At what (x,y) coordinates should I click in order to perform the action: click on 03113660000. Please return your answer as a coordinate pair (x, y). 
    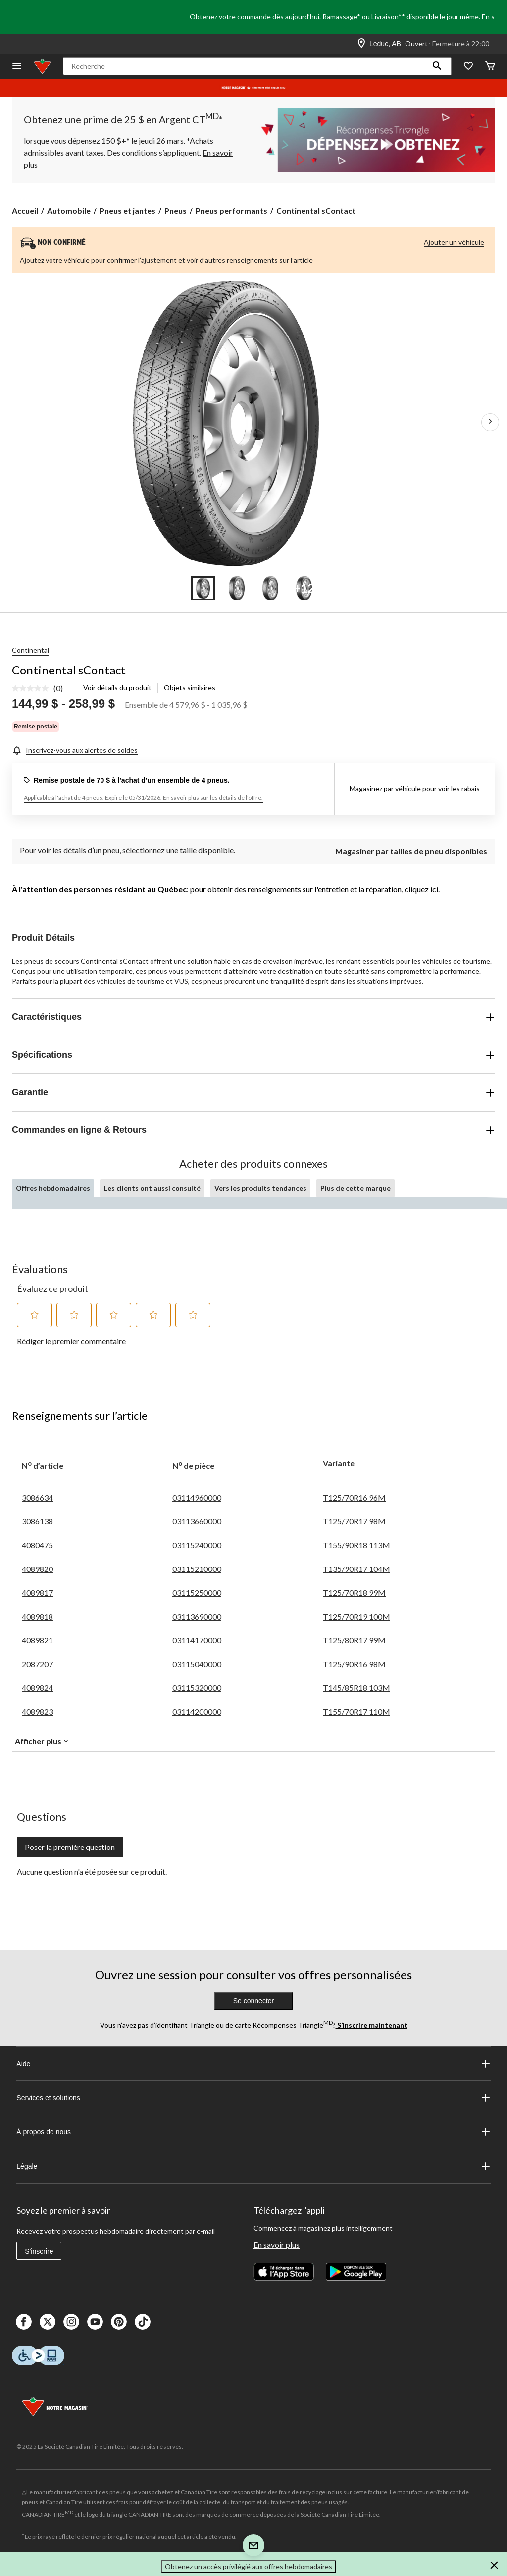
    Looking at the image, I should click on (196, 1521).